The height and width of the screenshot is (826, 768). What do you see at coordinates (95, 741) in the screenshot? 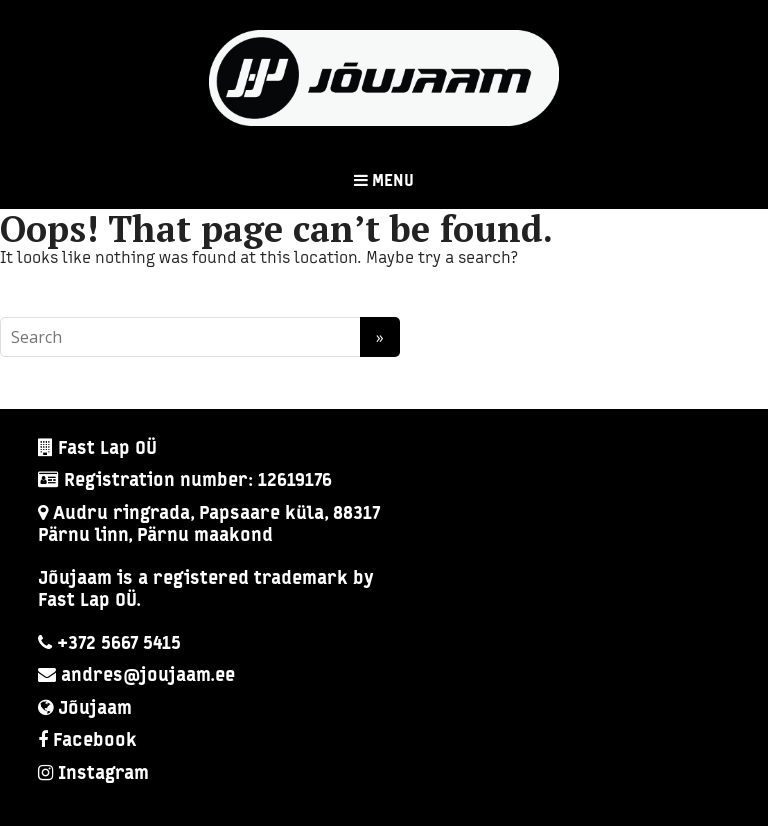
I see `Facebook` at bounding box center [95, 741].